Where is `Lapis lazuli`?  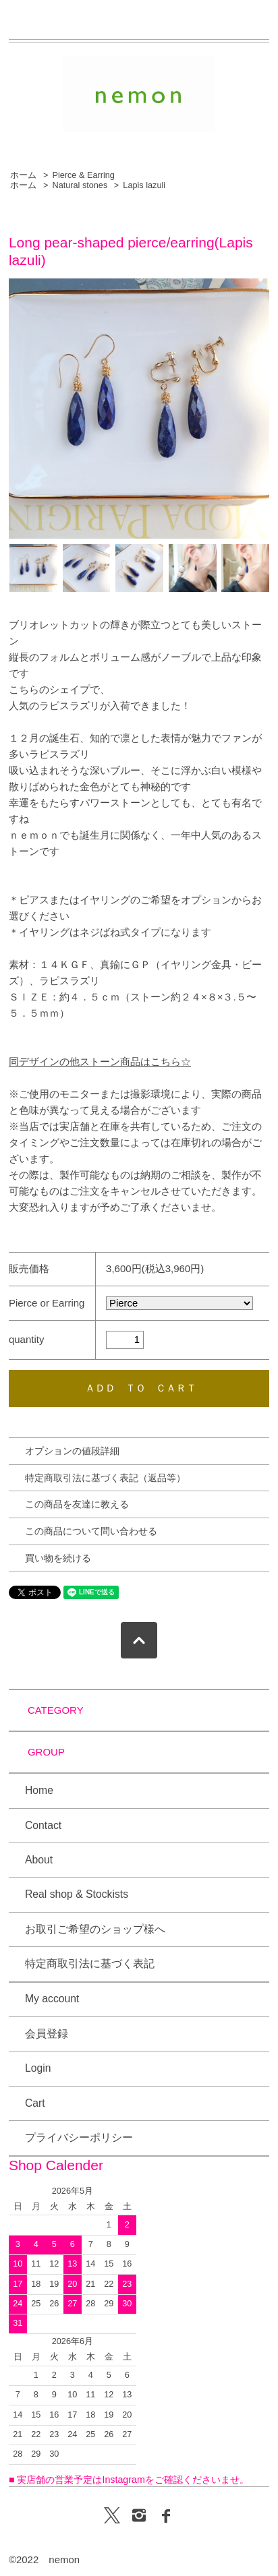 Lapis lazuli is located at coordinates (144, 185).